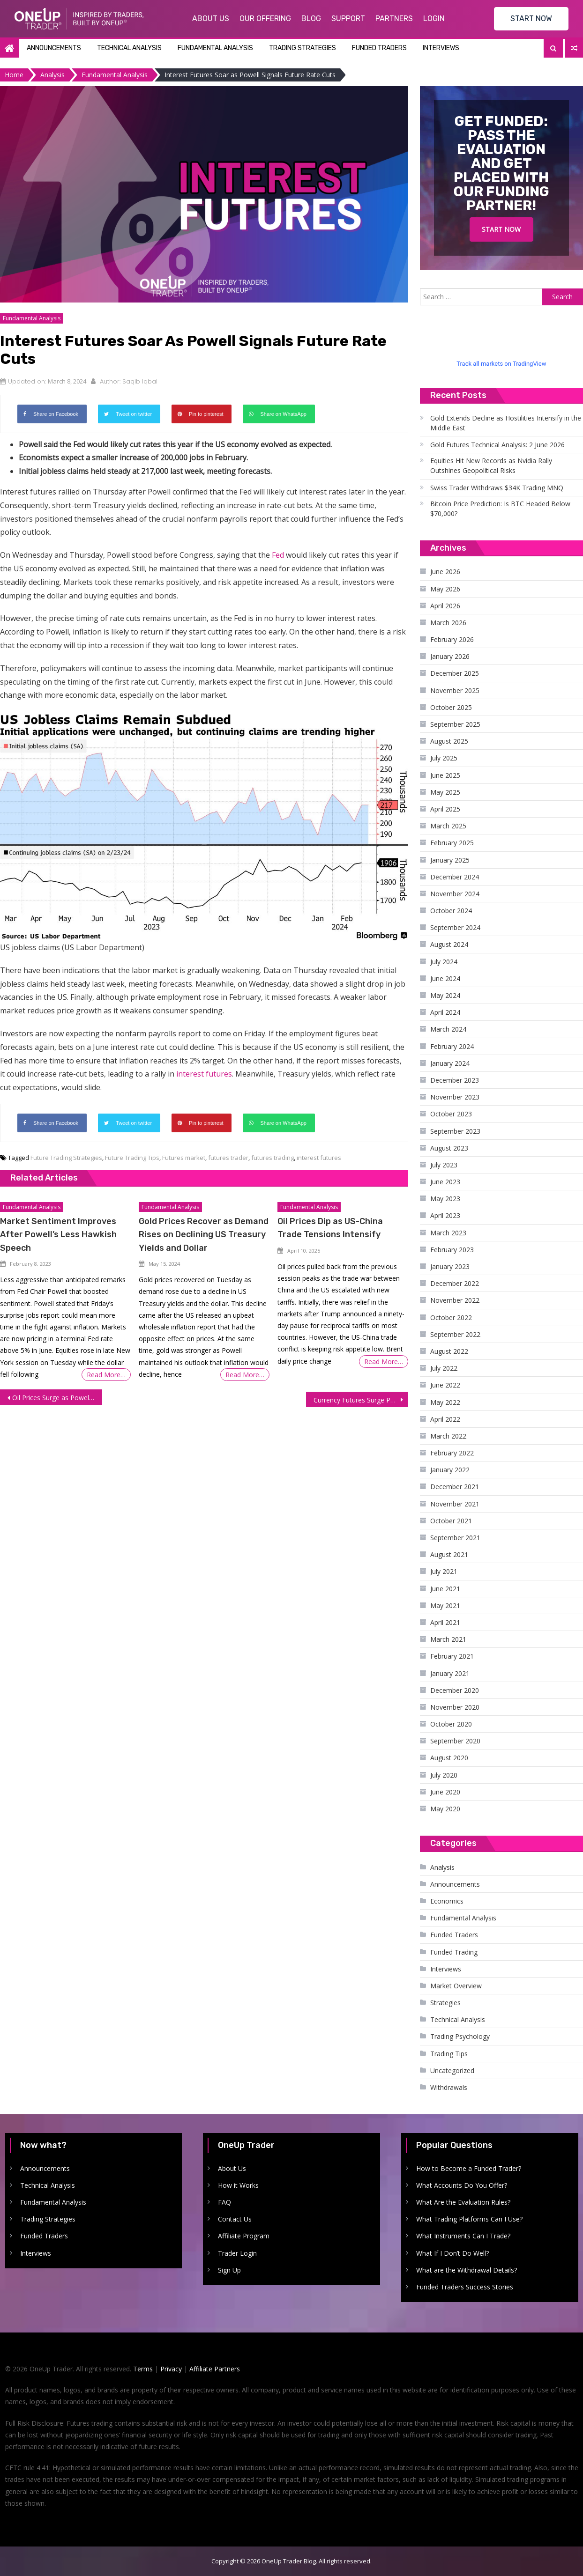  Describe the element at coordinates (445, 995) in the screenshot. I see `May 2024` at that location.